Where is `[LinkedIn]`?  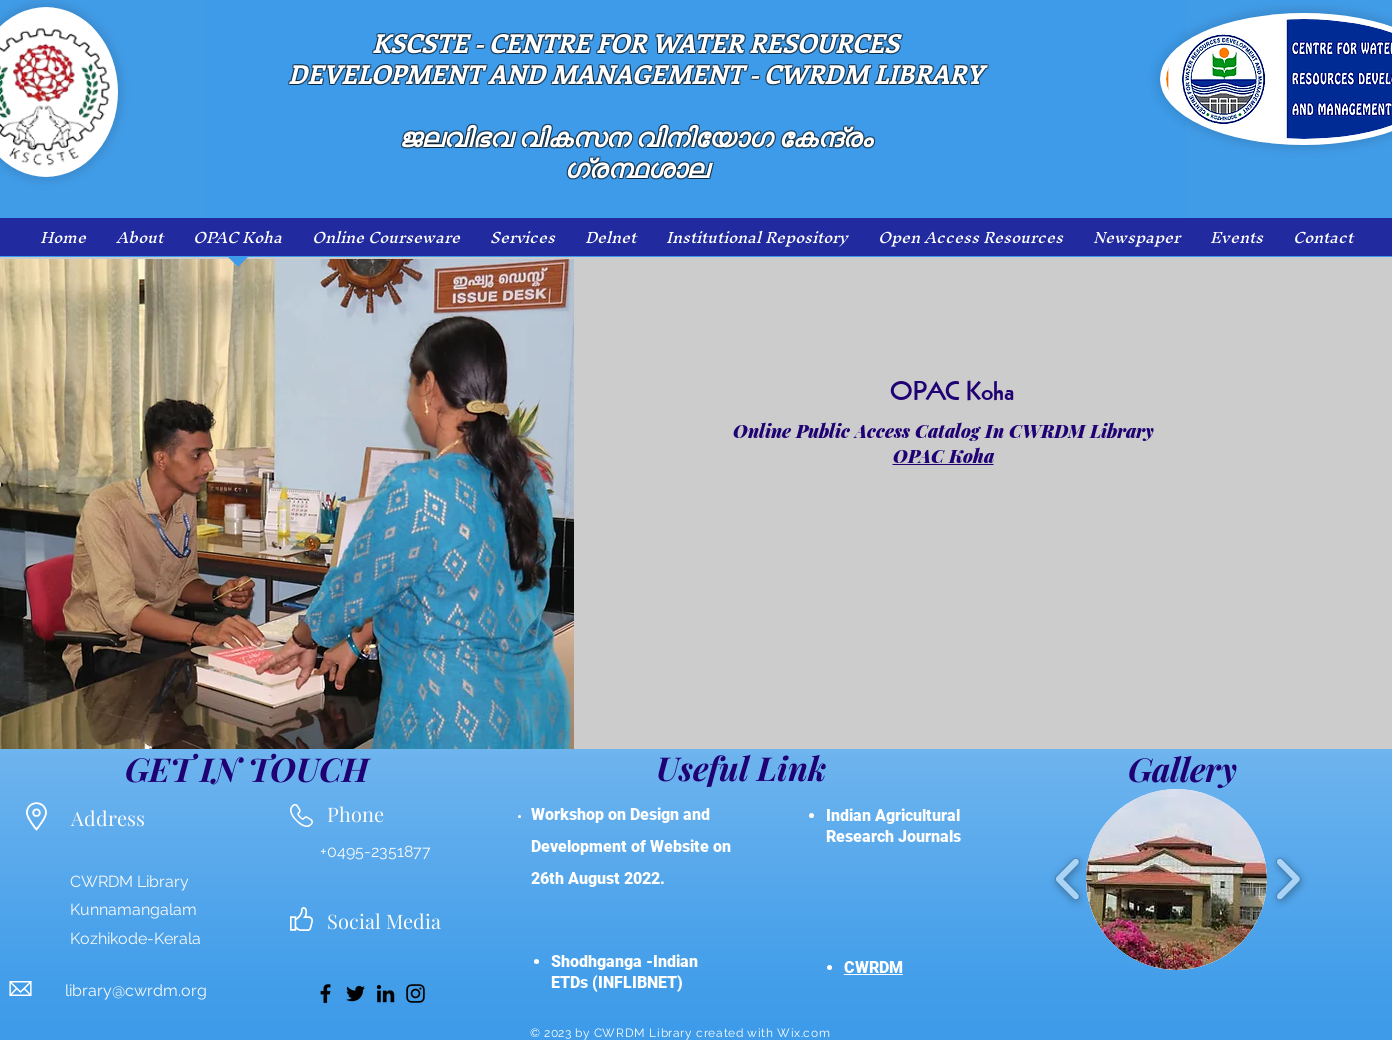
[LinkedIn] is located at coordinates (385, 993).